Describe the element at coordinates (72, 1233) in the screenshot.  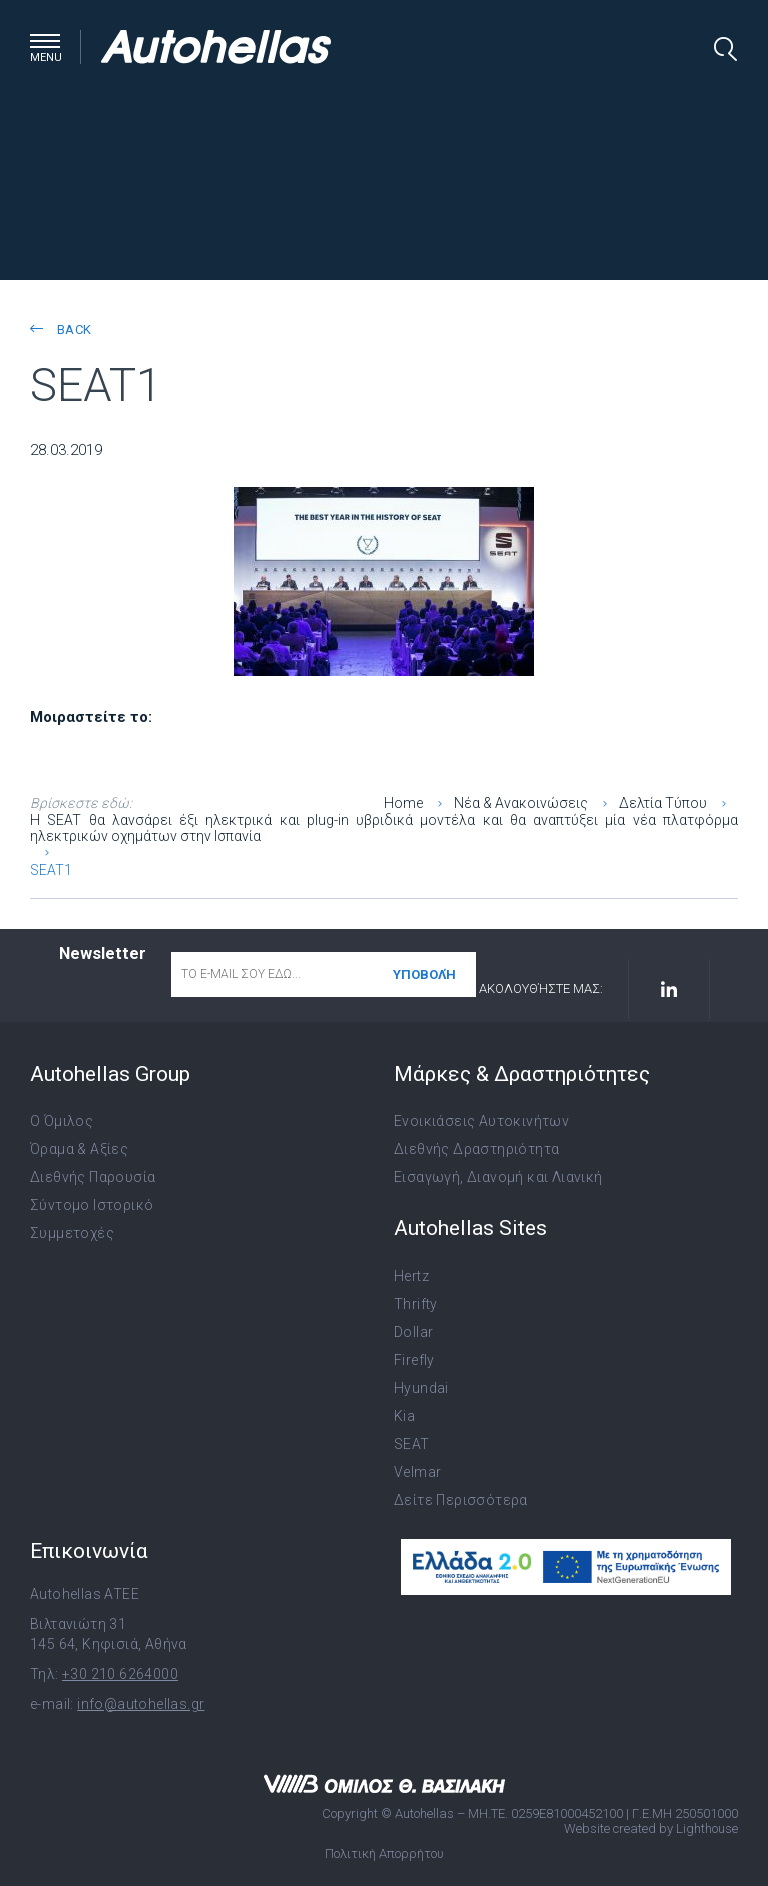
I see `Συμμετοχές` at that location.